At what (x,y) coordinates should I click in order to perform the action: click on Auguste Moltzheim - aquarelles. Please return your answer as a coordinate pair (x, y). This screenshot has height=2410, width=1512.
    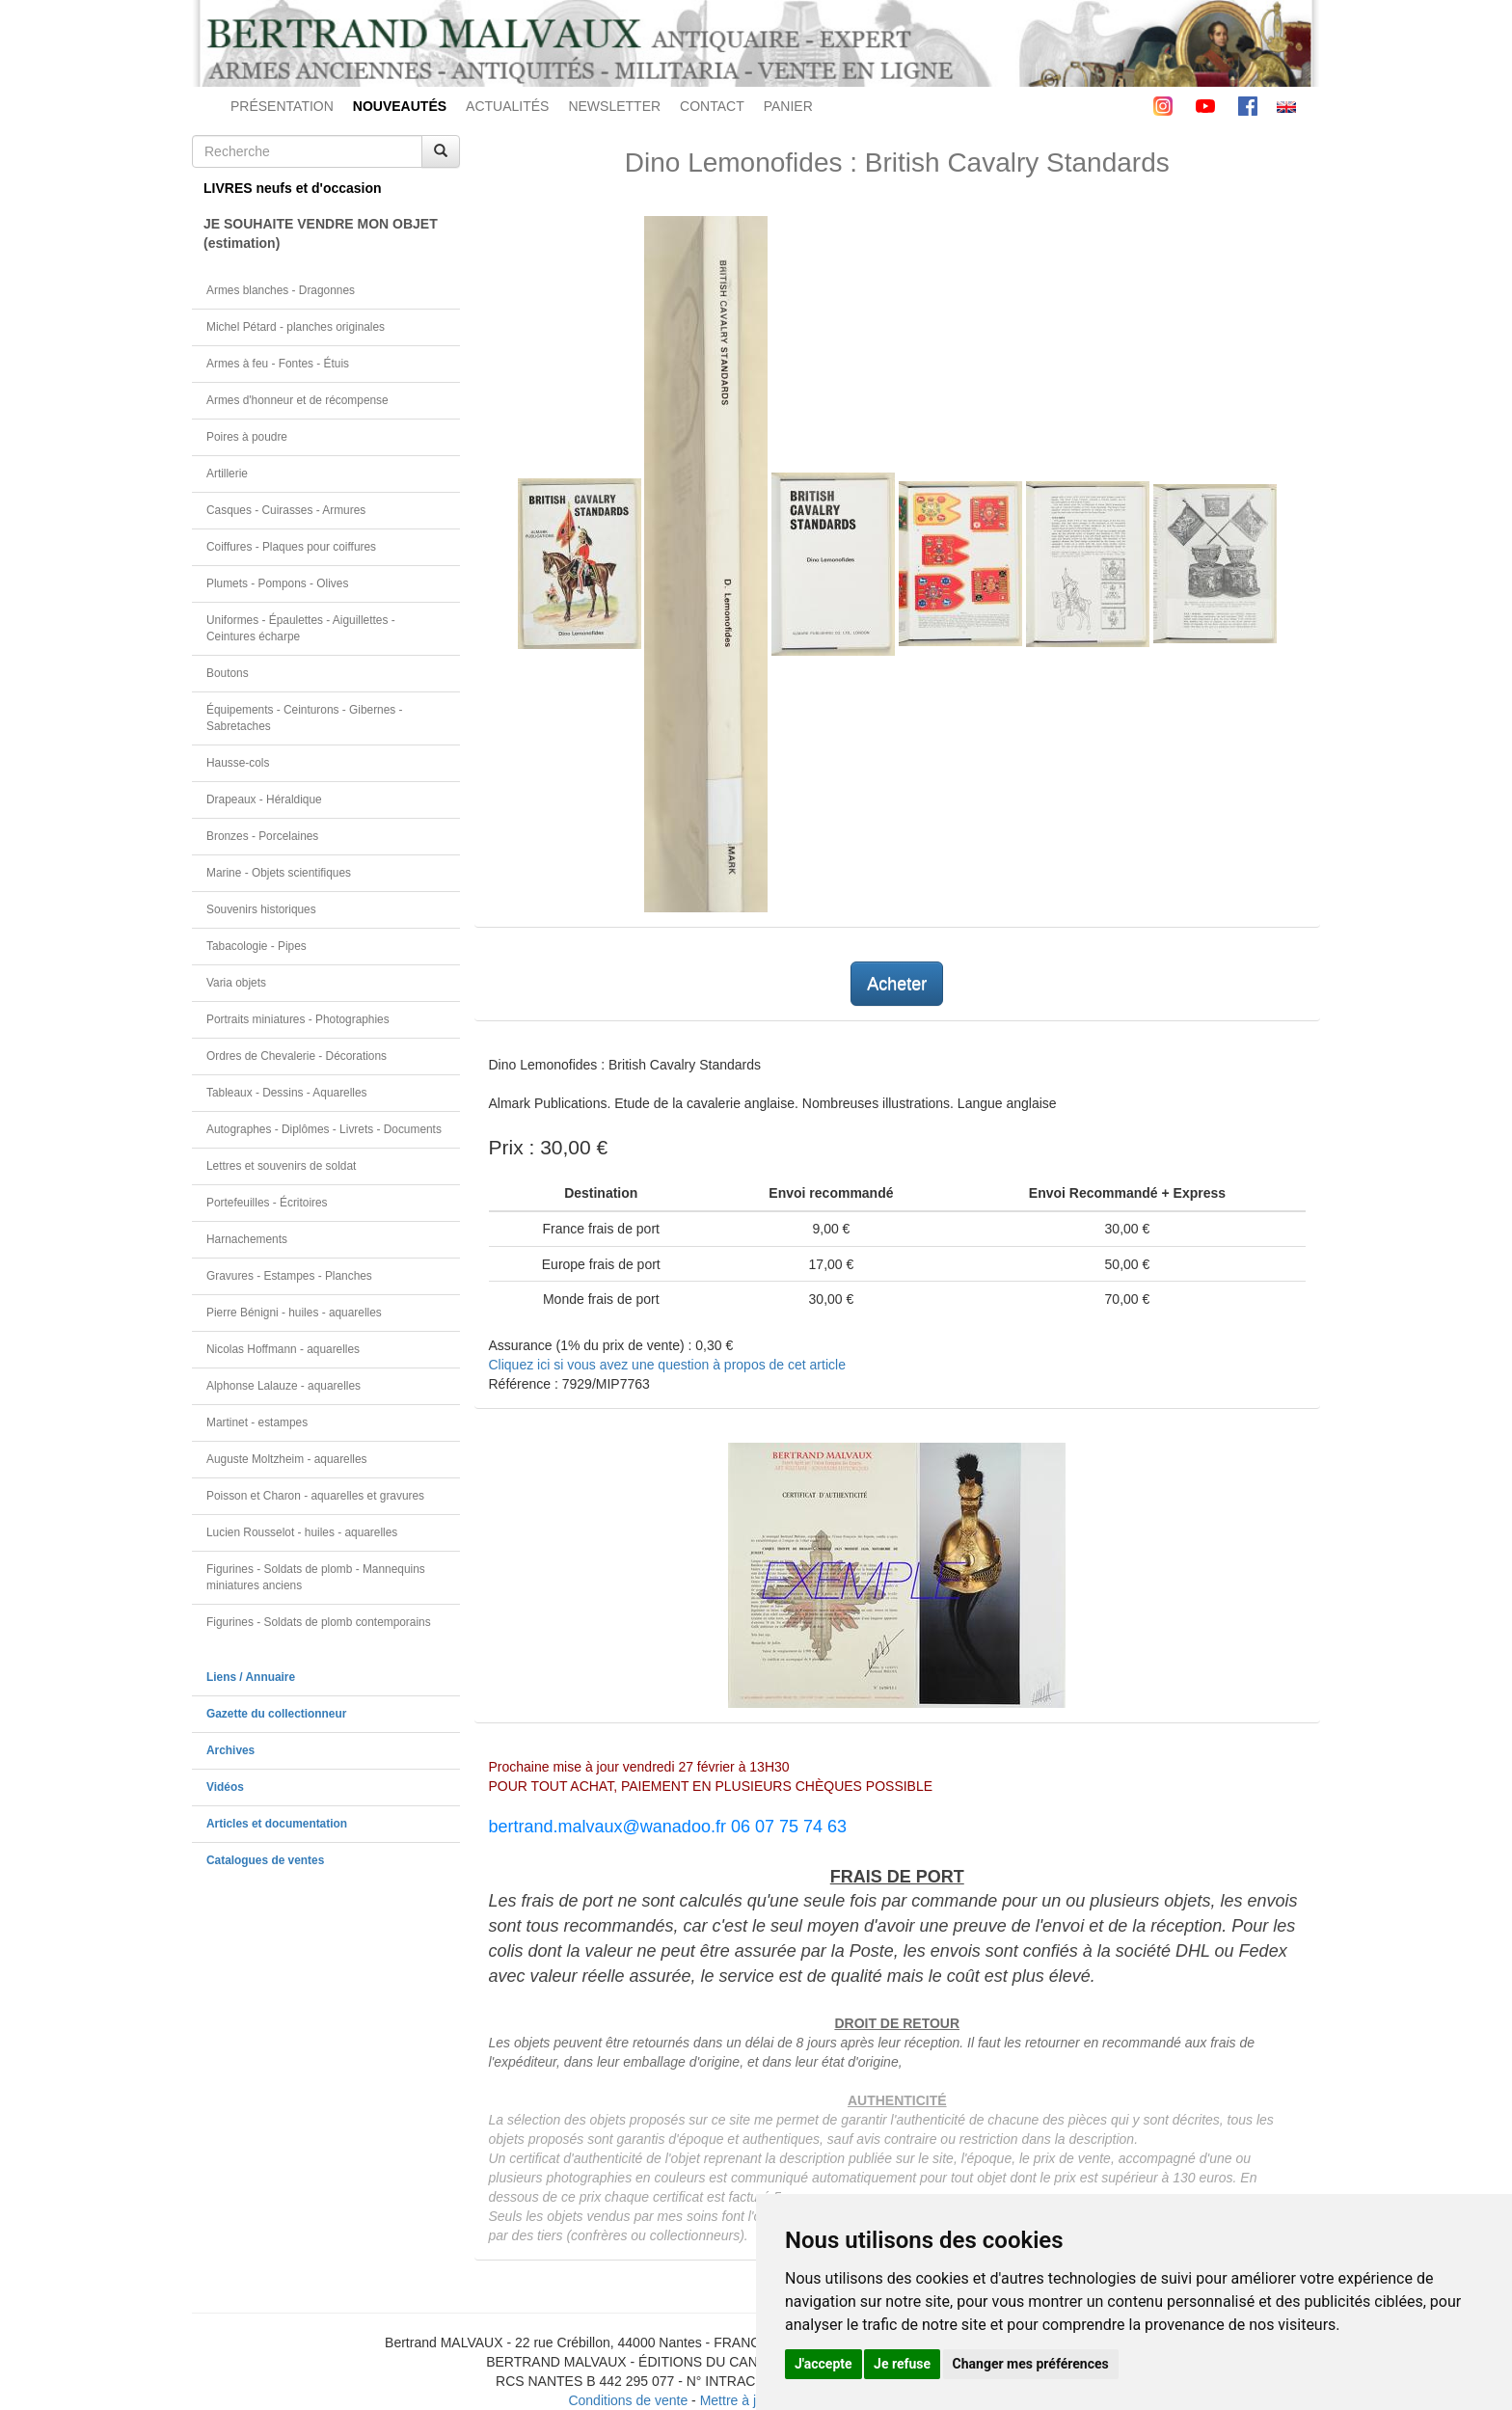
    Looking at the image, I should click on (286, 1459).